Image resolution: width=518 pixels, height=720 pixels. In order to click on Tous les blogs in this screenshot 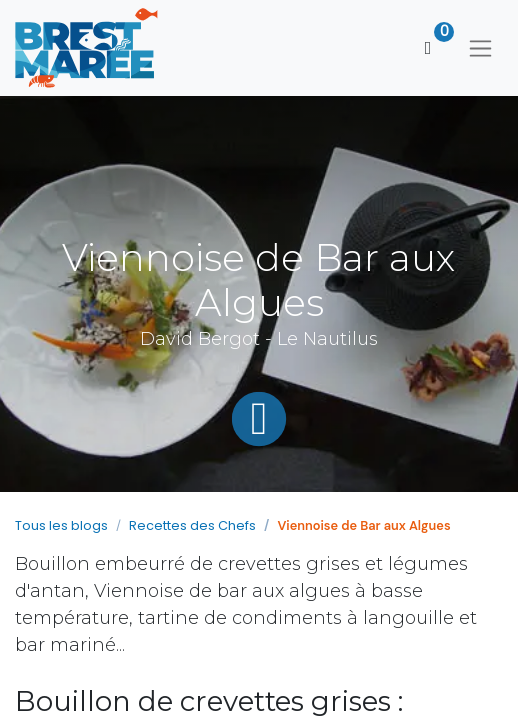, I will do `click(61, 525)`.